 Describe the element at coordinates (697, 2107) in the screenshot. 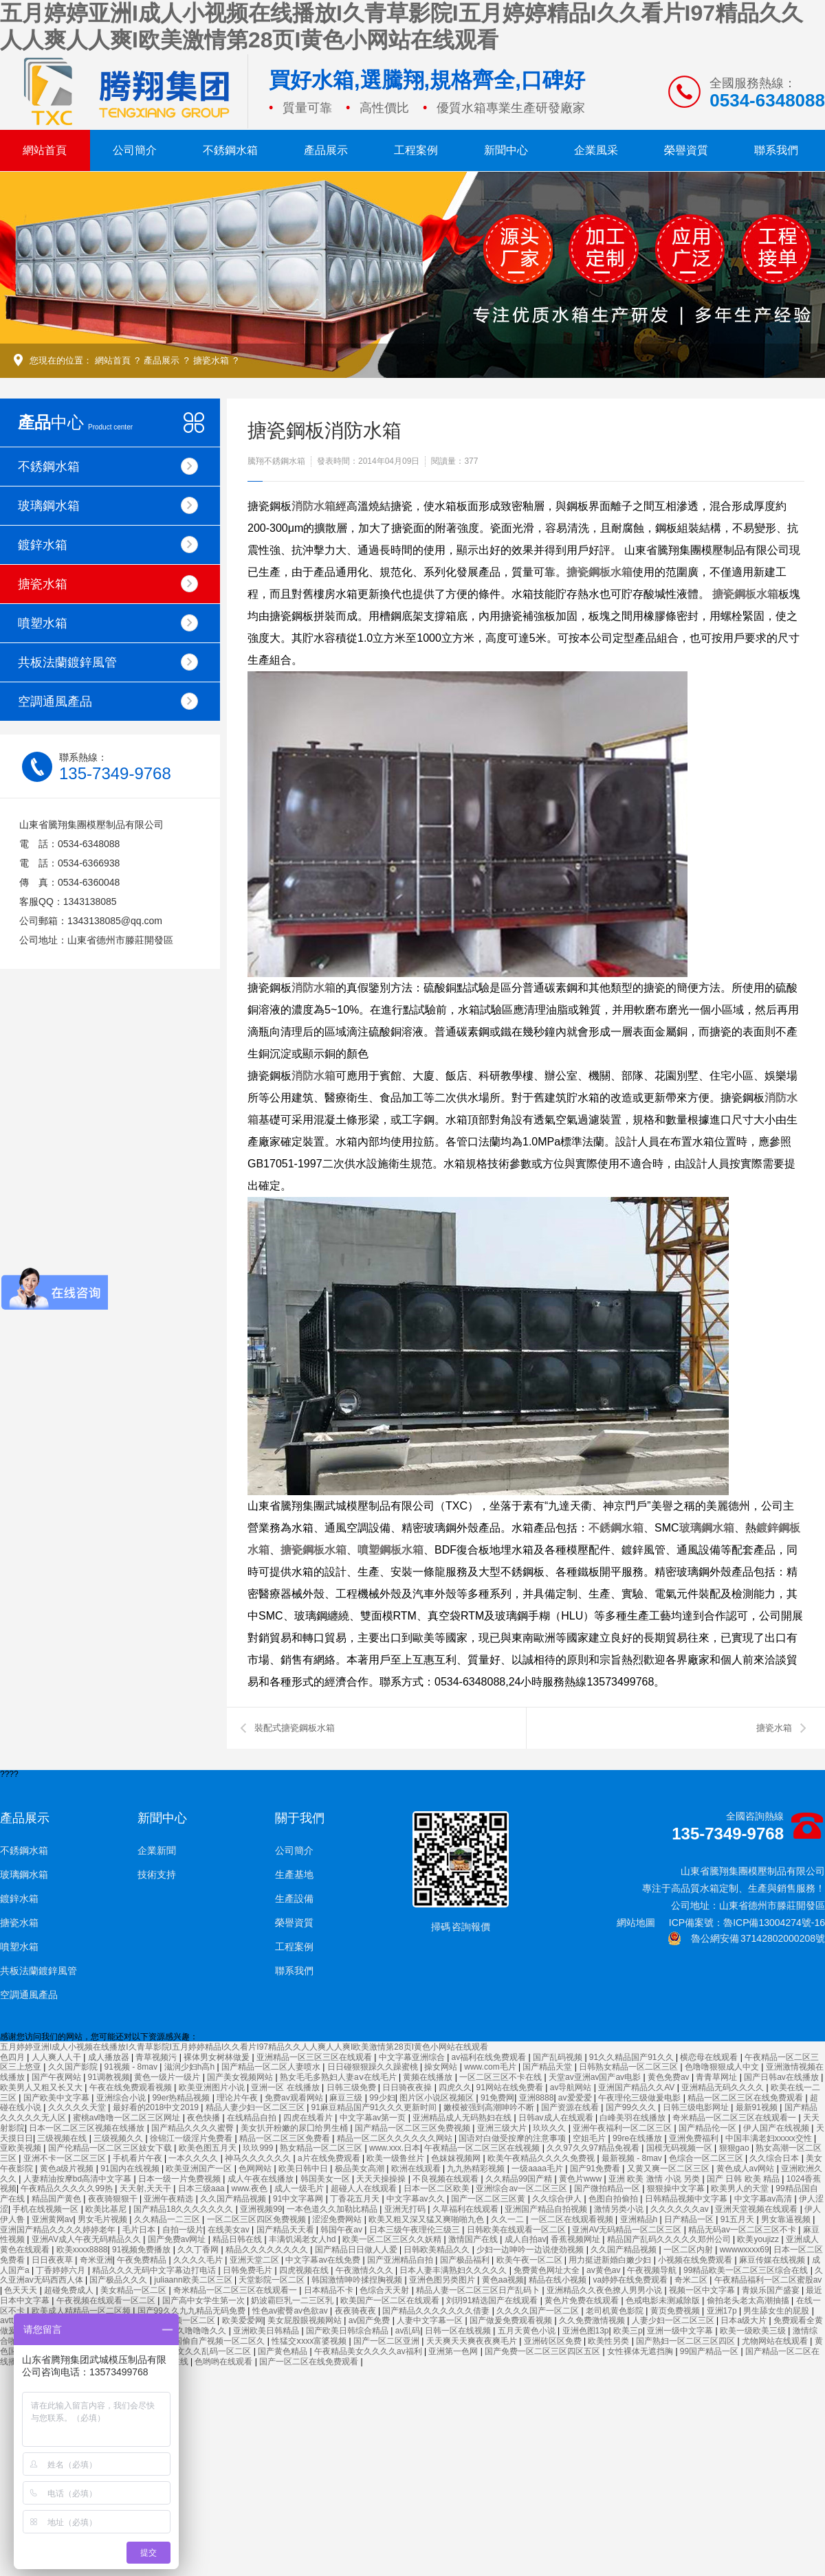

I see `日韩三级电影网址` at that location.